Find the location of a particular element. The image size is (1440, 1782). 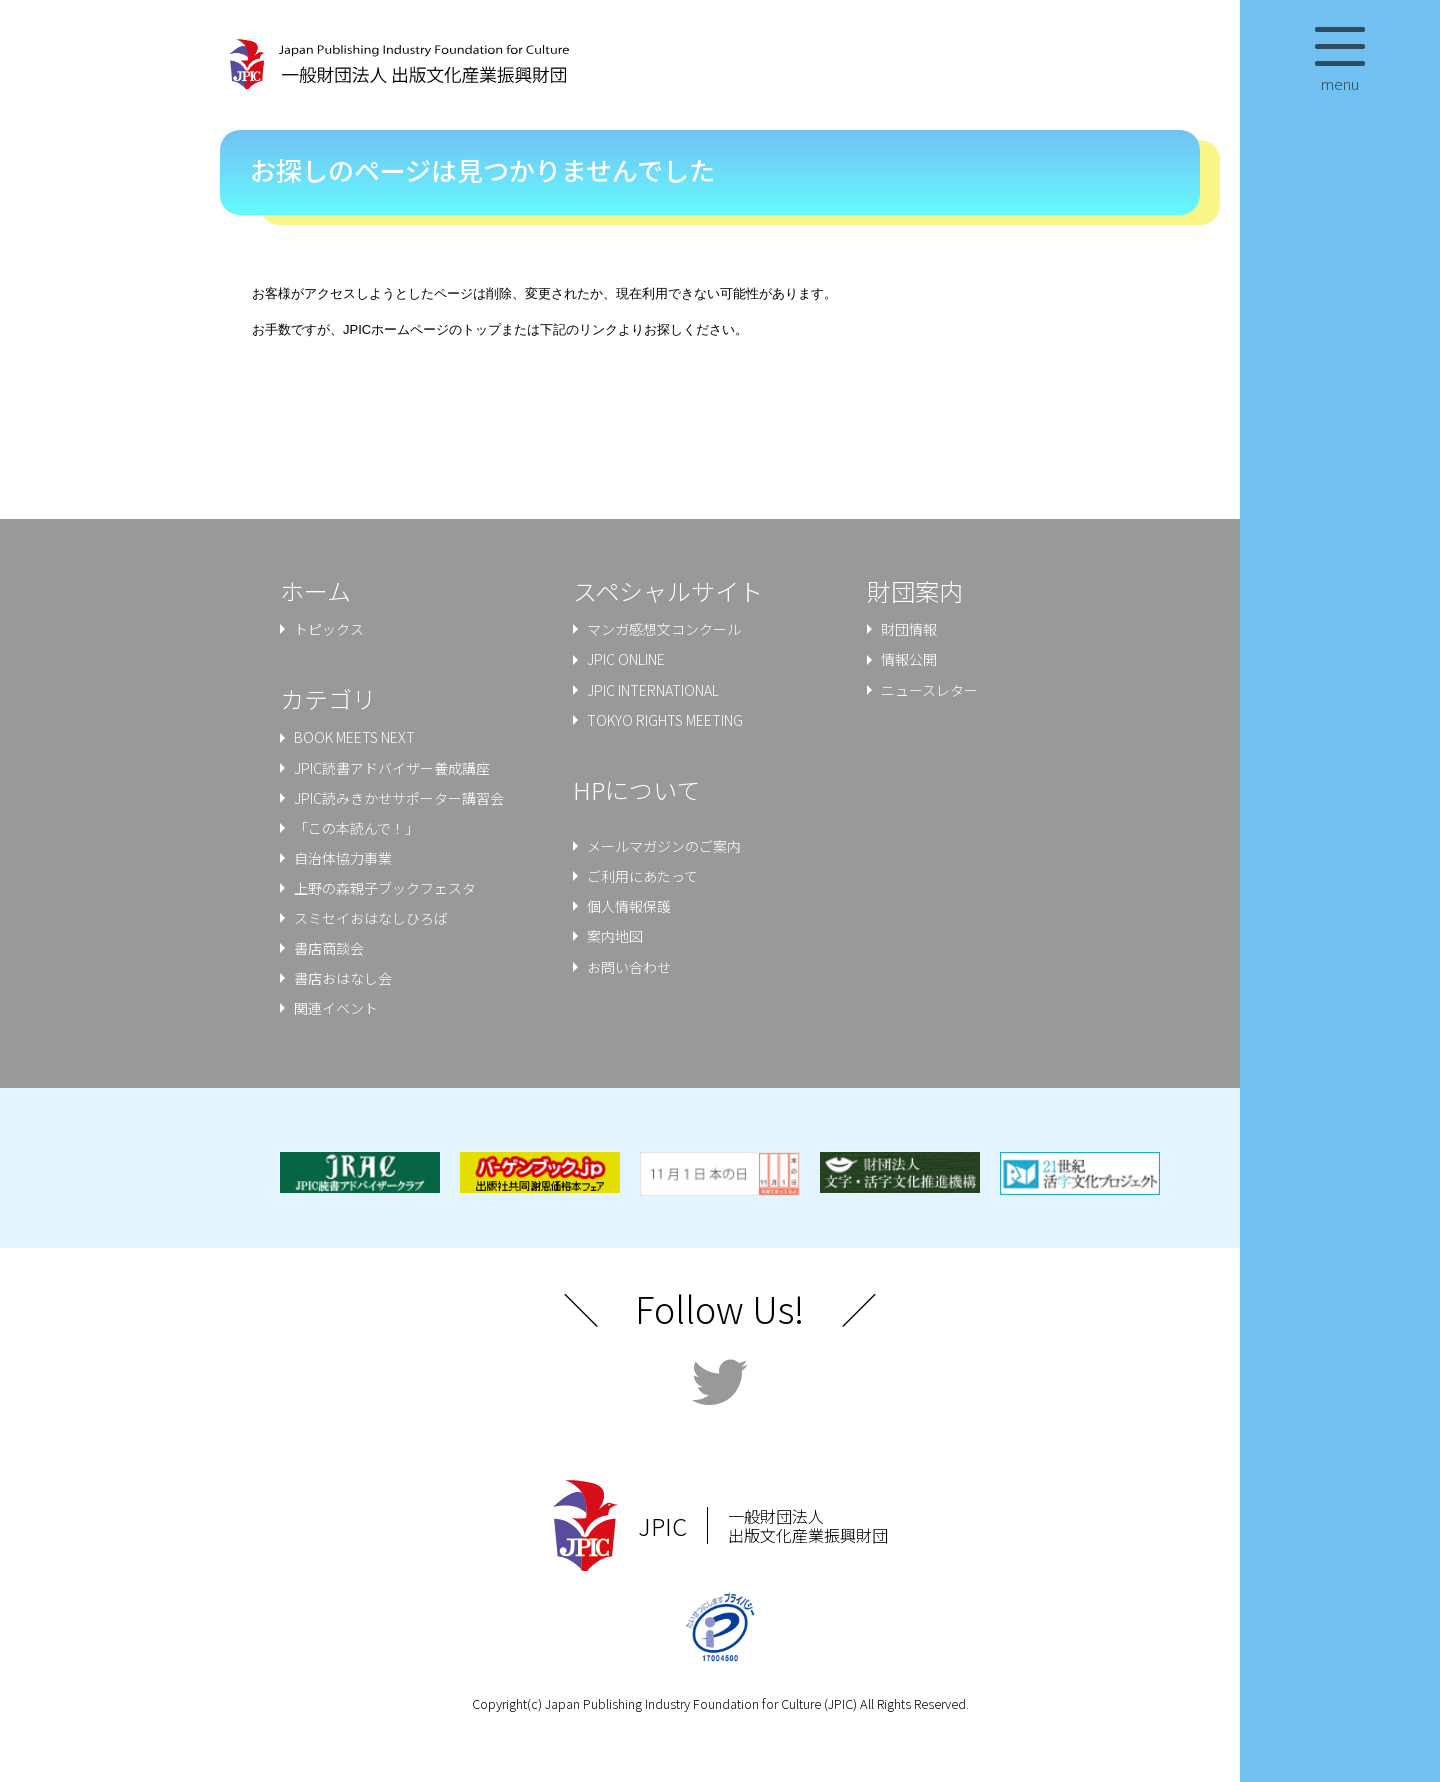

「この本読んで！」 is located at coordinates (356, 828).